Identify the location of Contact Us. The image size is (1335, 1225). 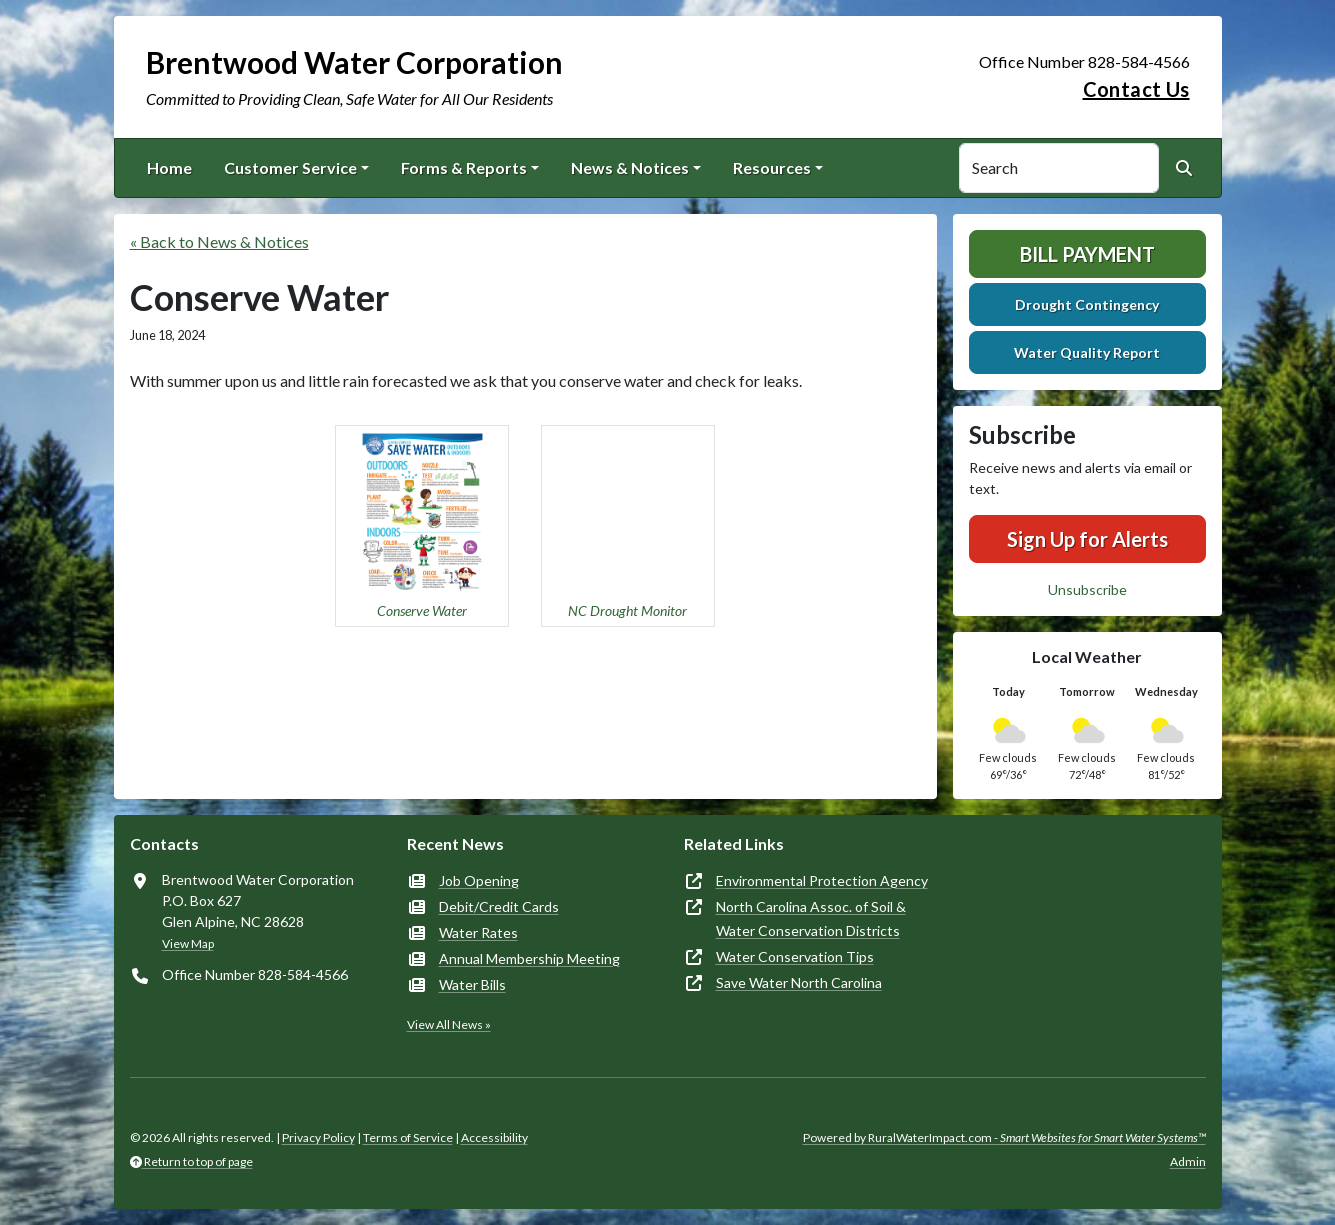
(1136, 89).